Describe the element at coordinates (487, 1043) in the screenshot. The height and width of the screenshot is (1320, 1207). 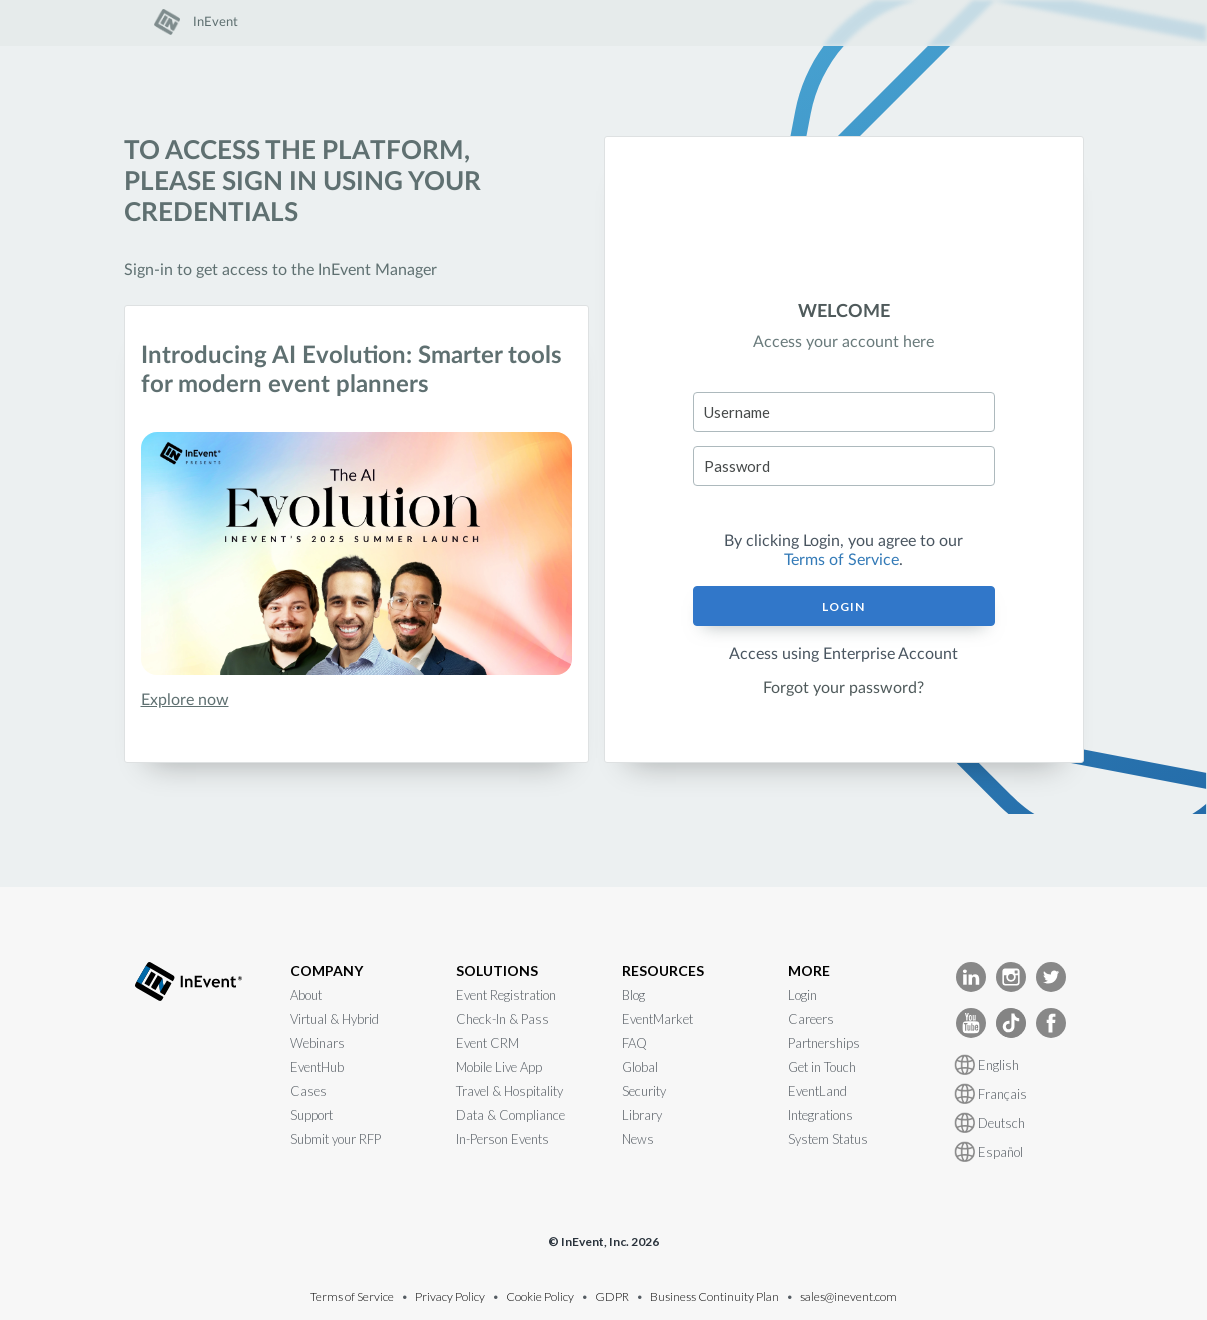
I see `Event CRM` at that location.